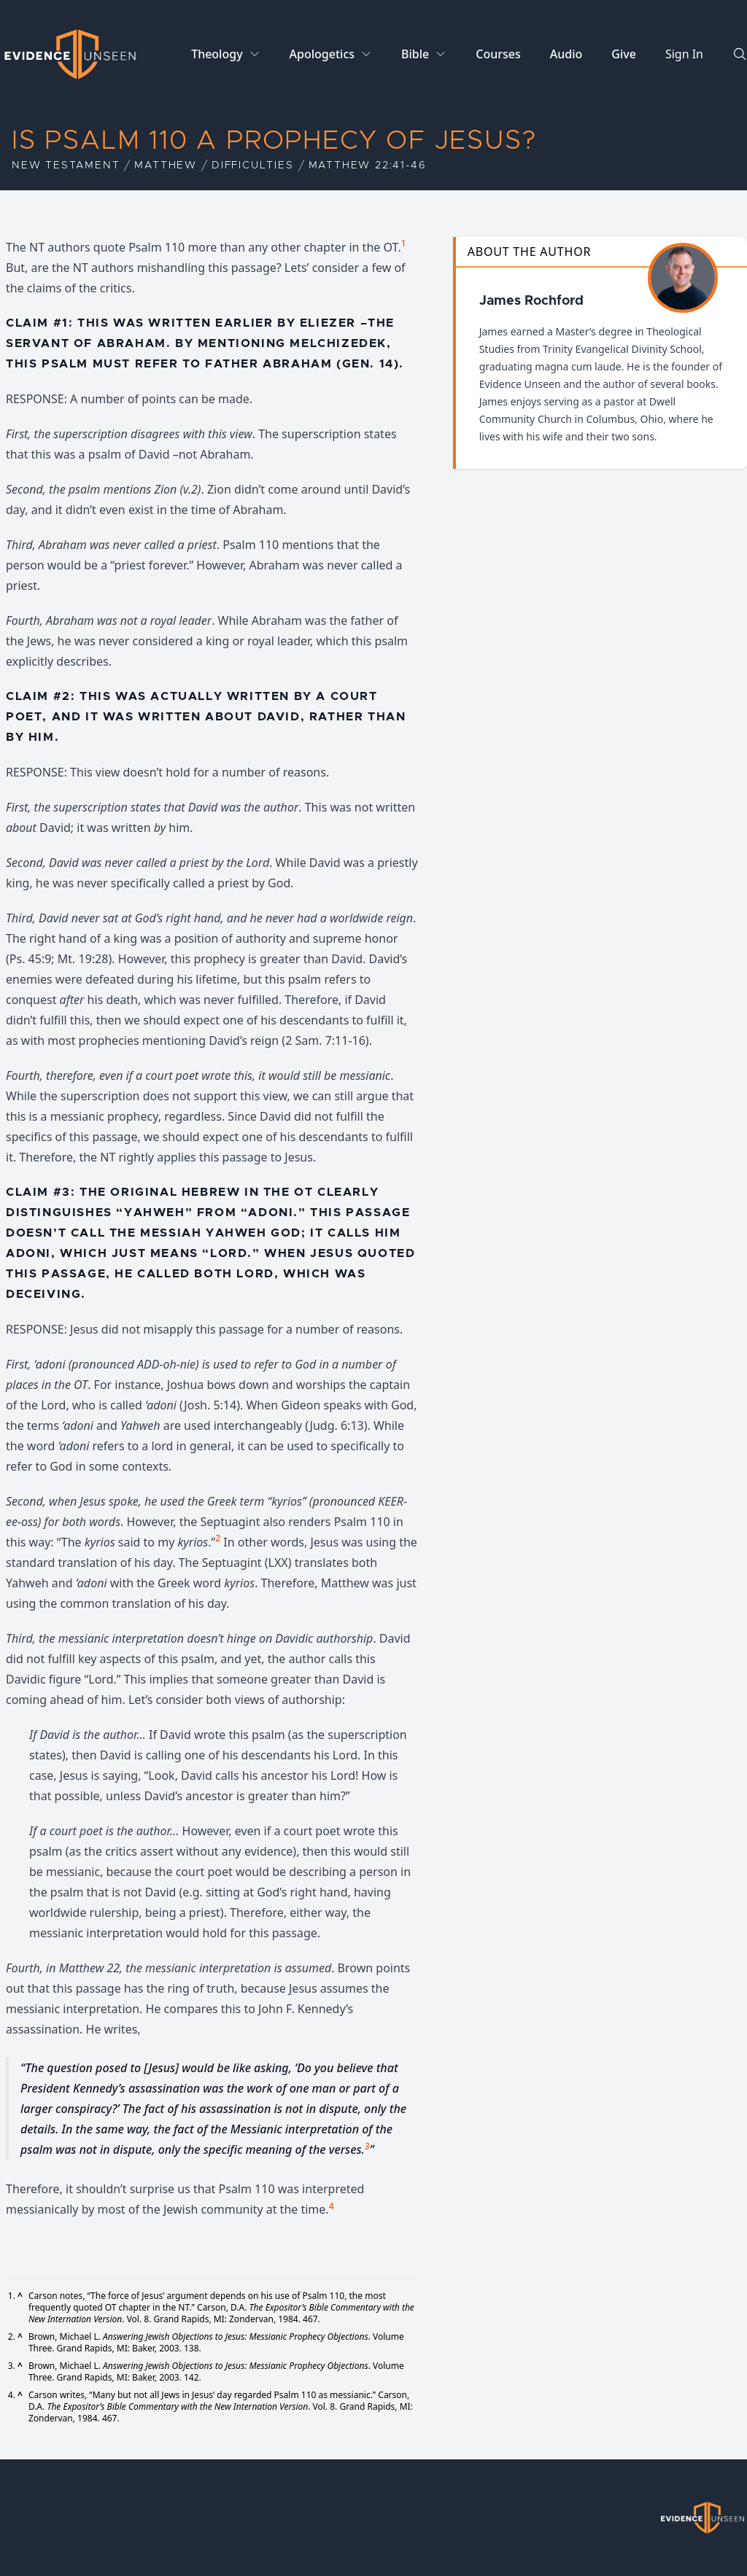 This screenshot has width=747, height=2576. Describe the element at coordinates (498, 54) in the screenshot. I see `Courses` at that location.